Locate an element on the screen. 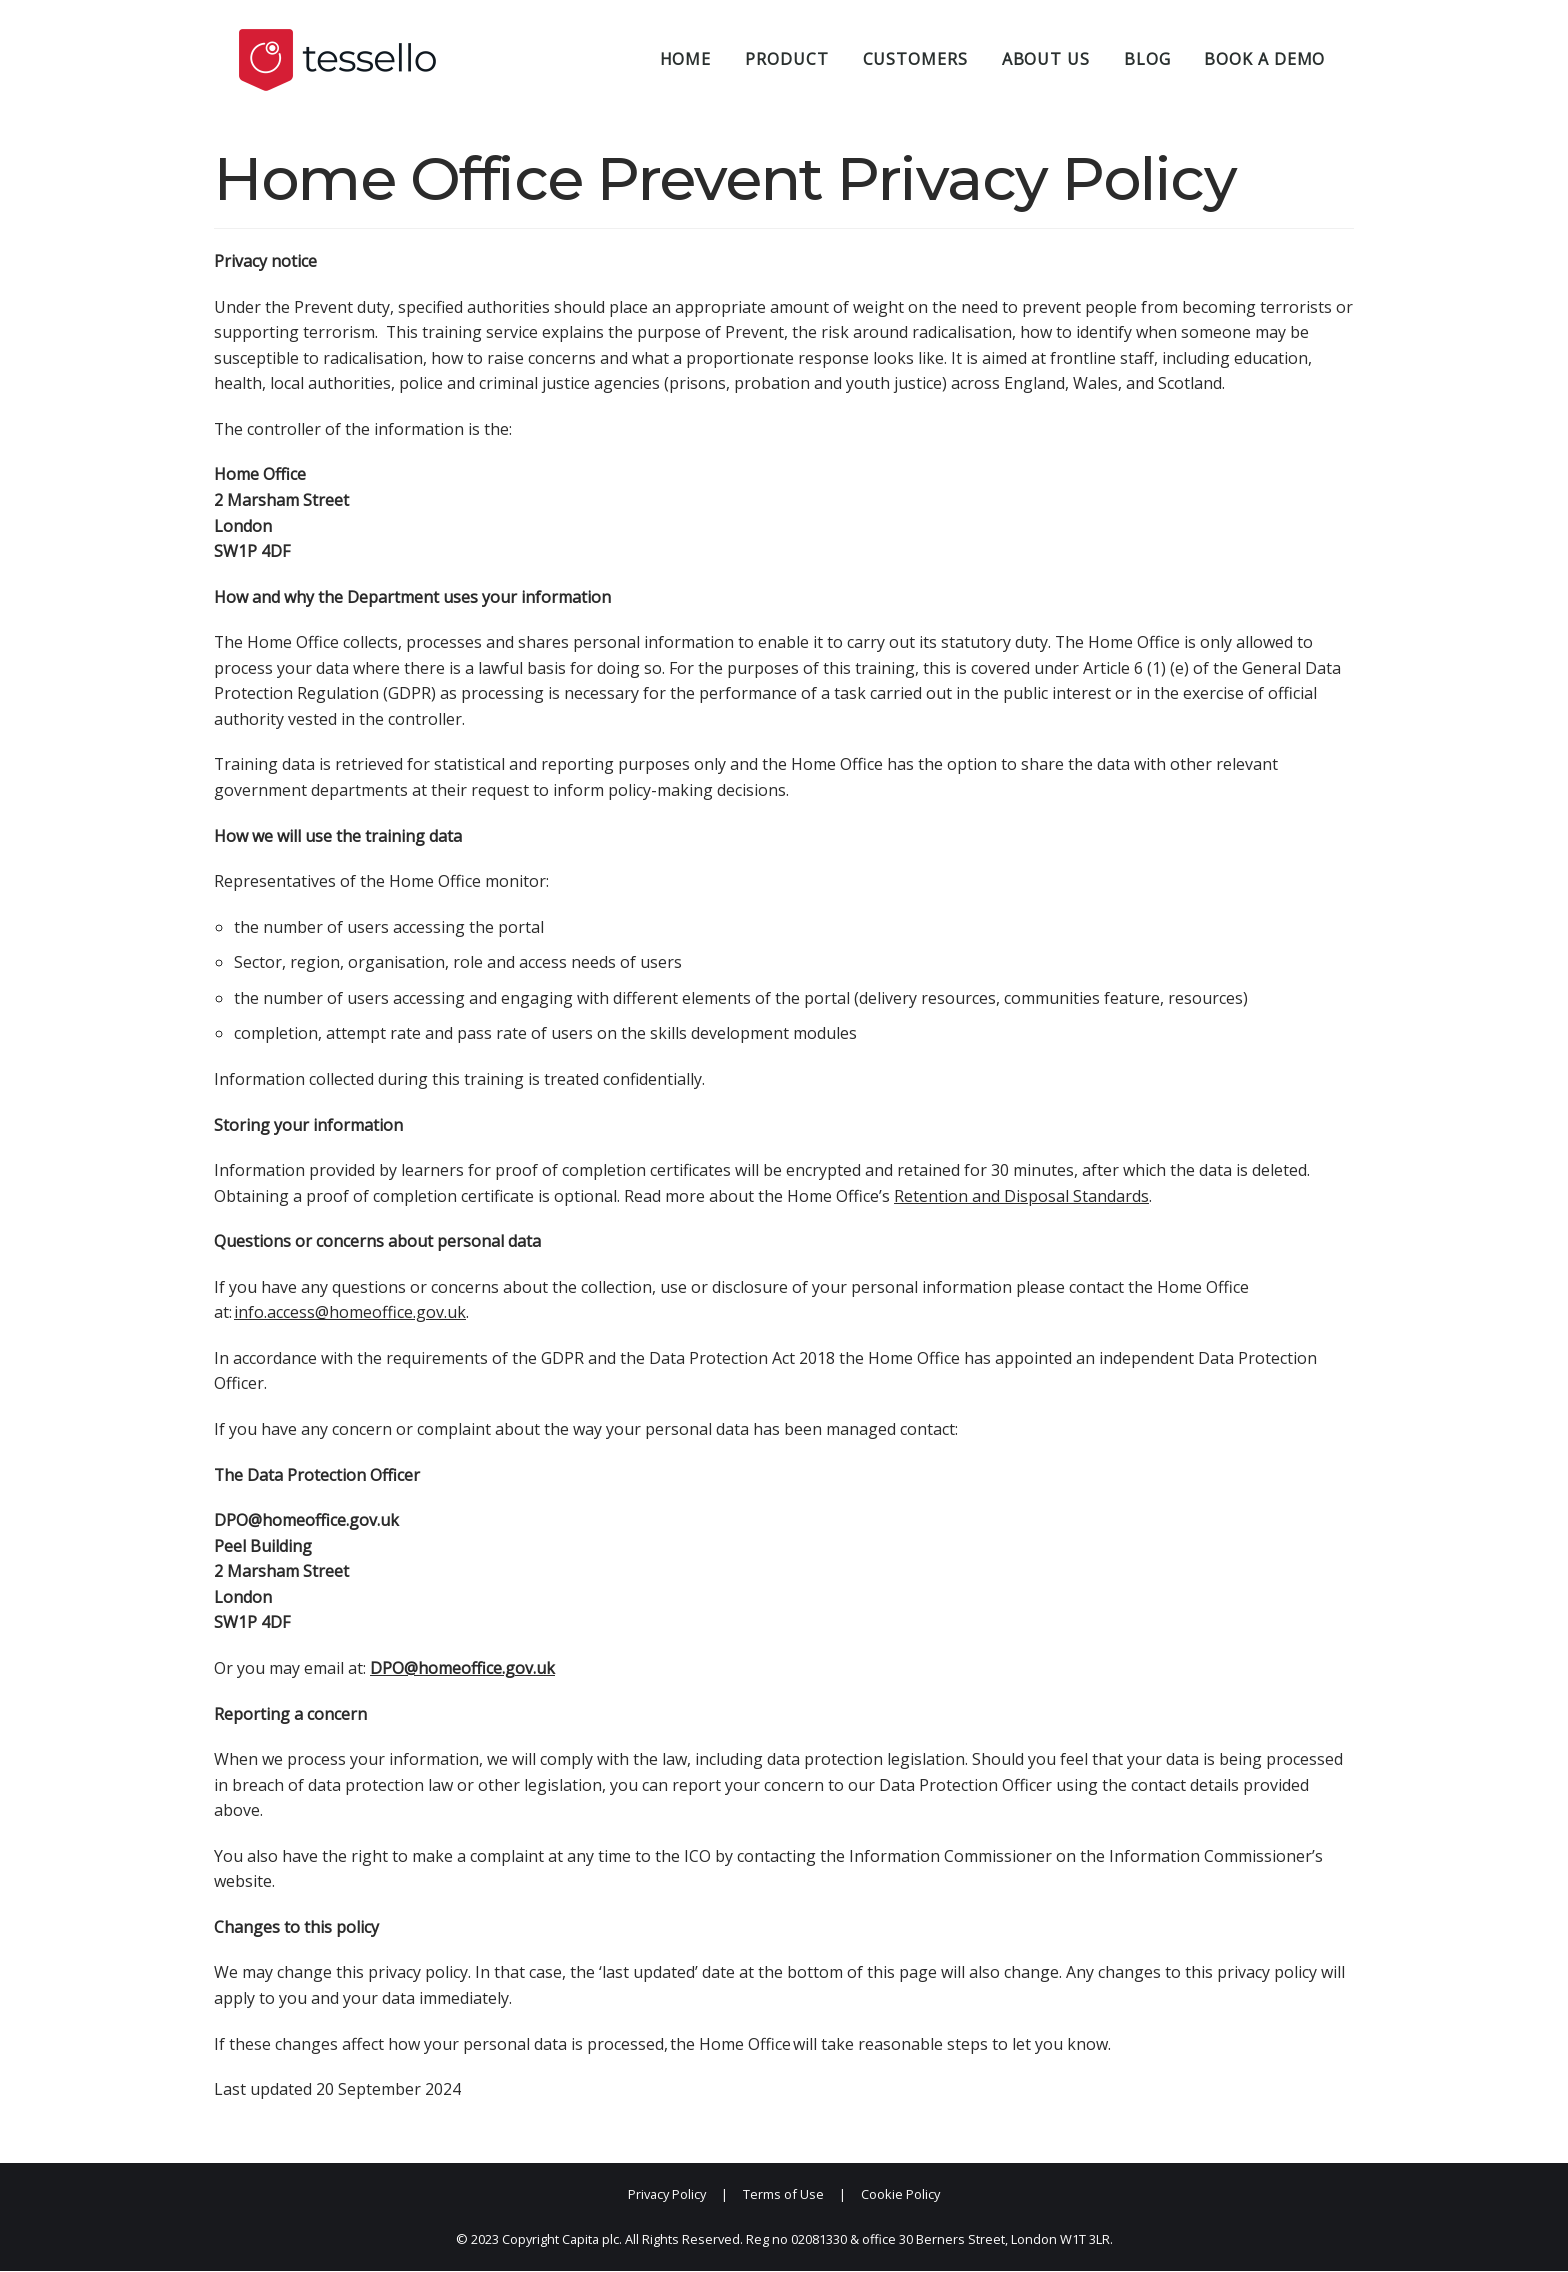 The image size is (1568, 2272). Retention and Disposal Standards is located at coordinates (1021, 1196).